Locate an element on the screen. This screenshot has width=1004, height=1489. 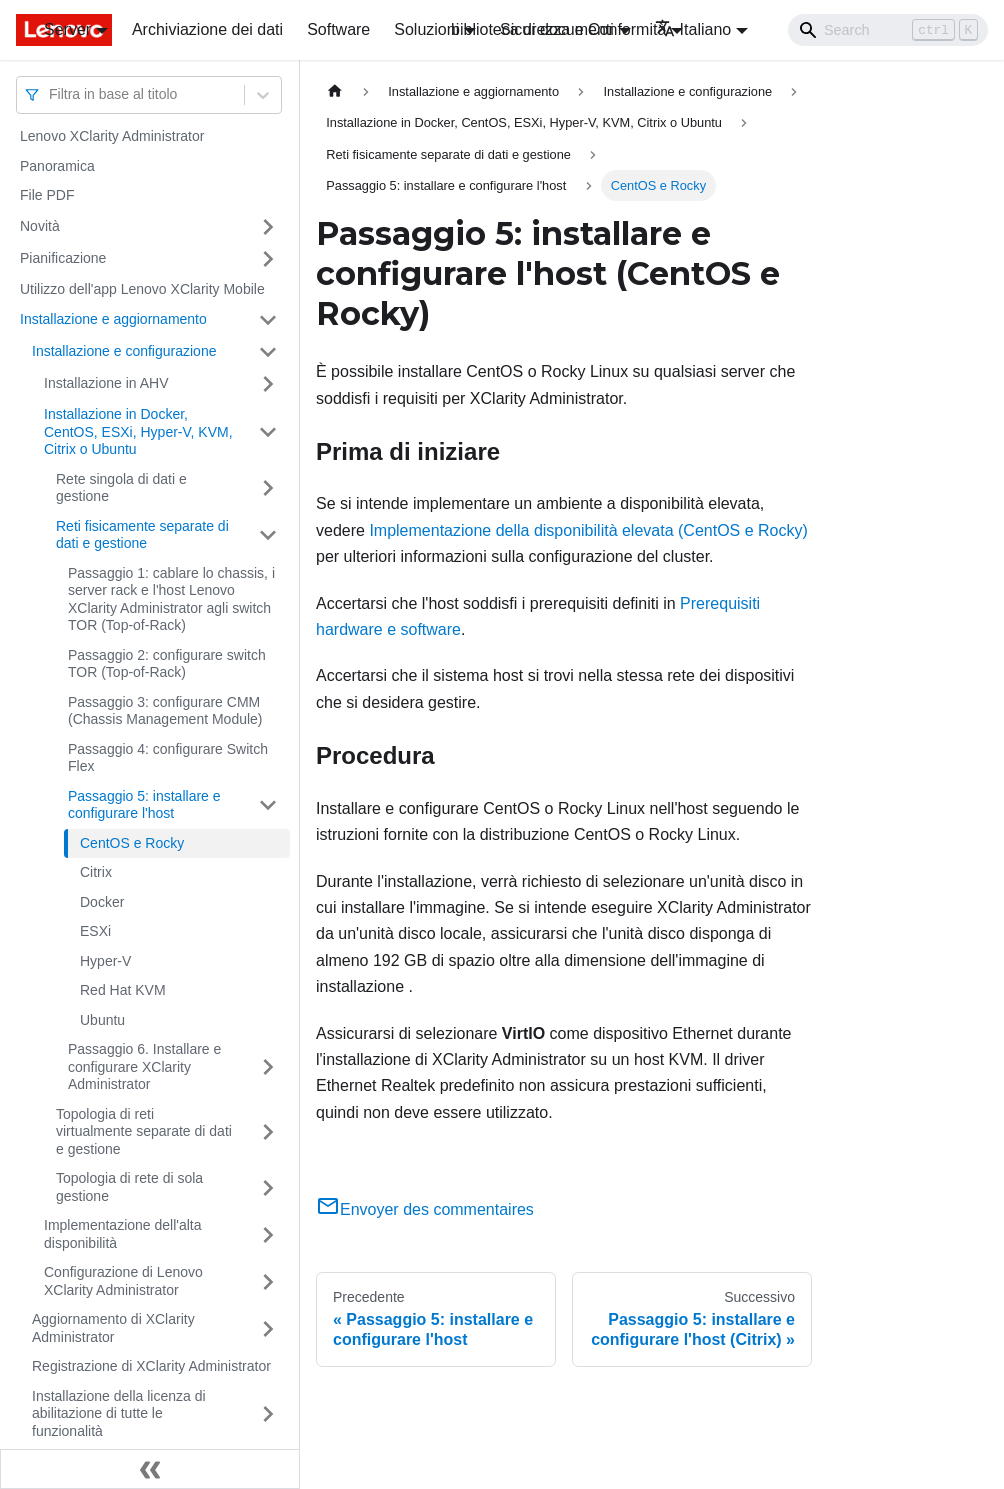
Reti fisicamente separate di dati e gestione is located at coordinates (142, 535).